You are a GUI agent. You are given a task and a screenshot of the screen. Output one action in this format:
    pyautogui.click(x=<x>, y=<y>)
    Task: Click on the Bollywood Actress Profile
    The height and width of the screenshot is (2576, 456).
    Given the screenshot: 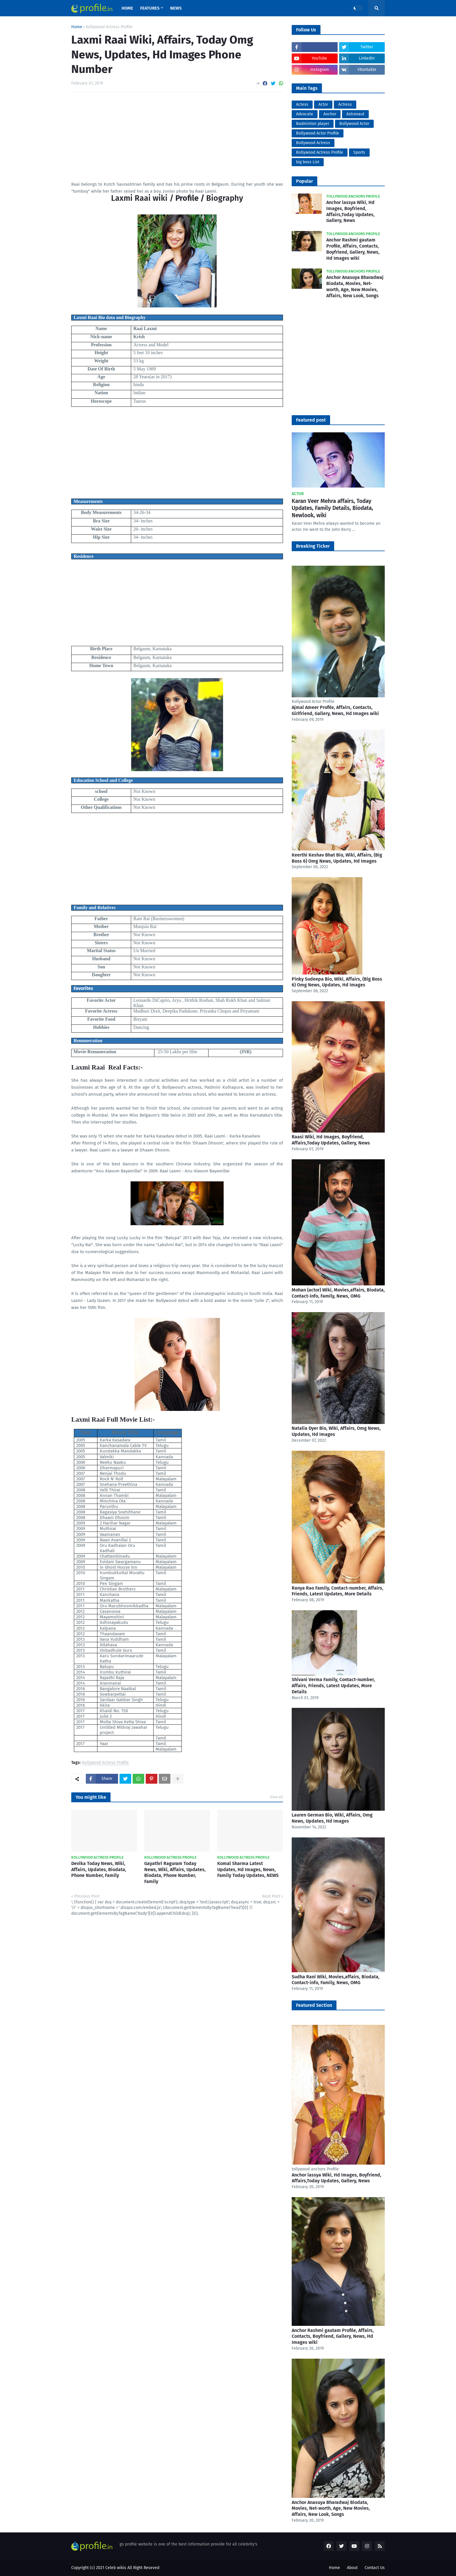 What is the action you would take?
    pyautogui.click(x=319, y=152)
    